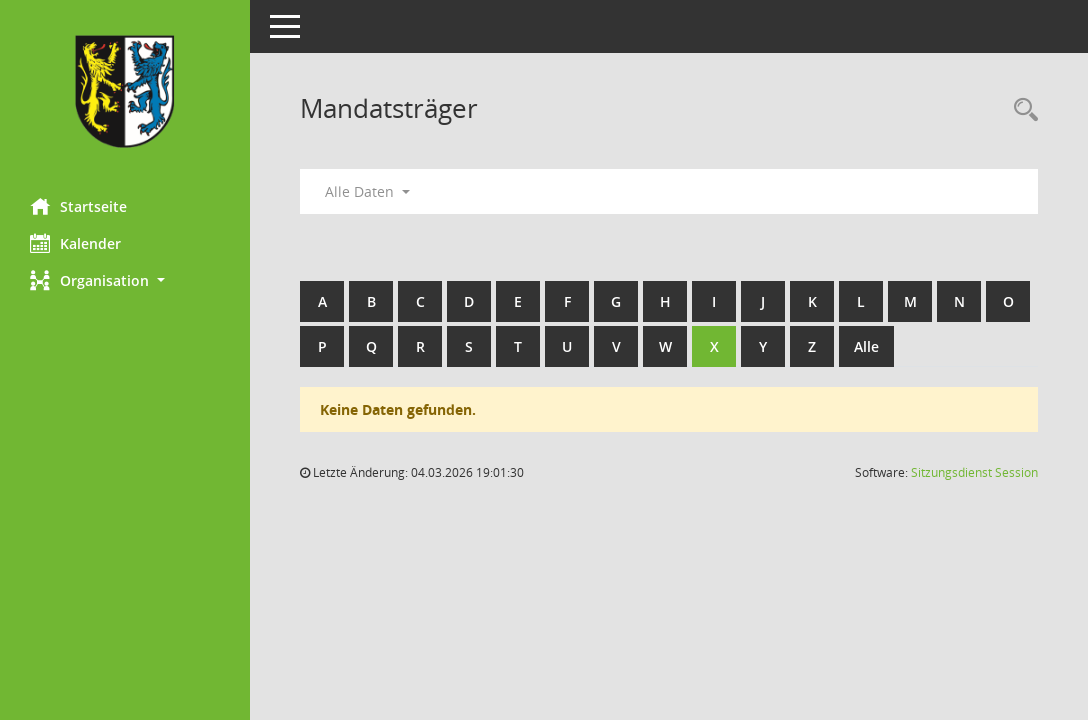  What do you see at coordinates (974, 472) in the screenshot?
I see `Sitzungsdienst` at bounding box center [974, 472].